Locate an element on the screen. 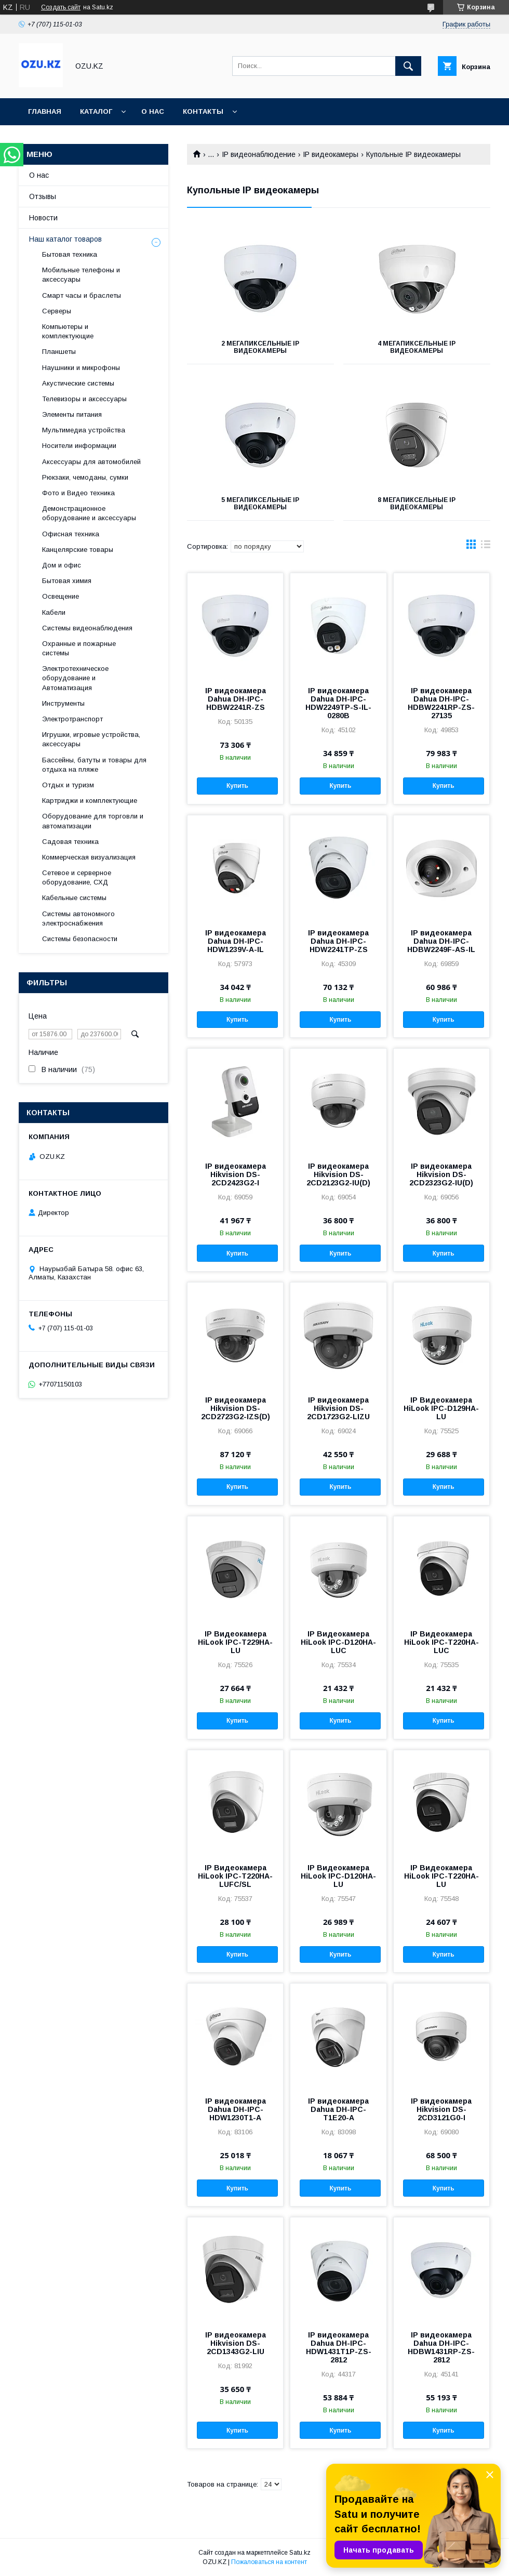  IP Видеокамера HiLook IPC-T220HA-LU is located at coordinates (441, 1876).